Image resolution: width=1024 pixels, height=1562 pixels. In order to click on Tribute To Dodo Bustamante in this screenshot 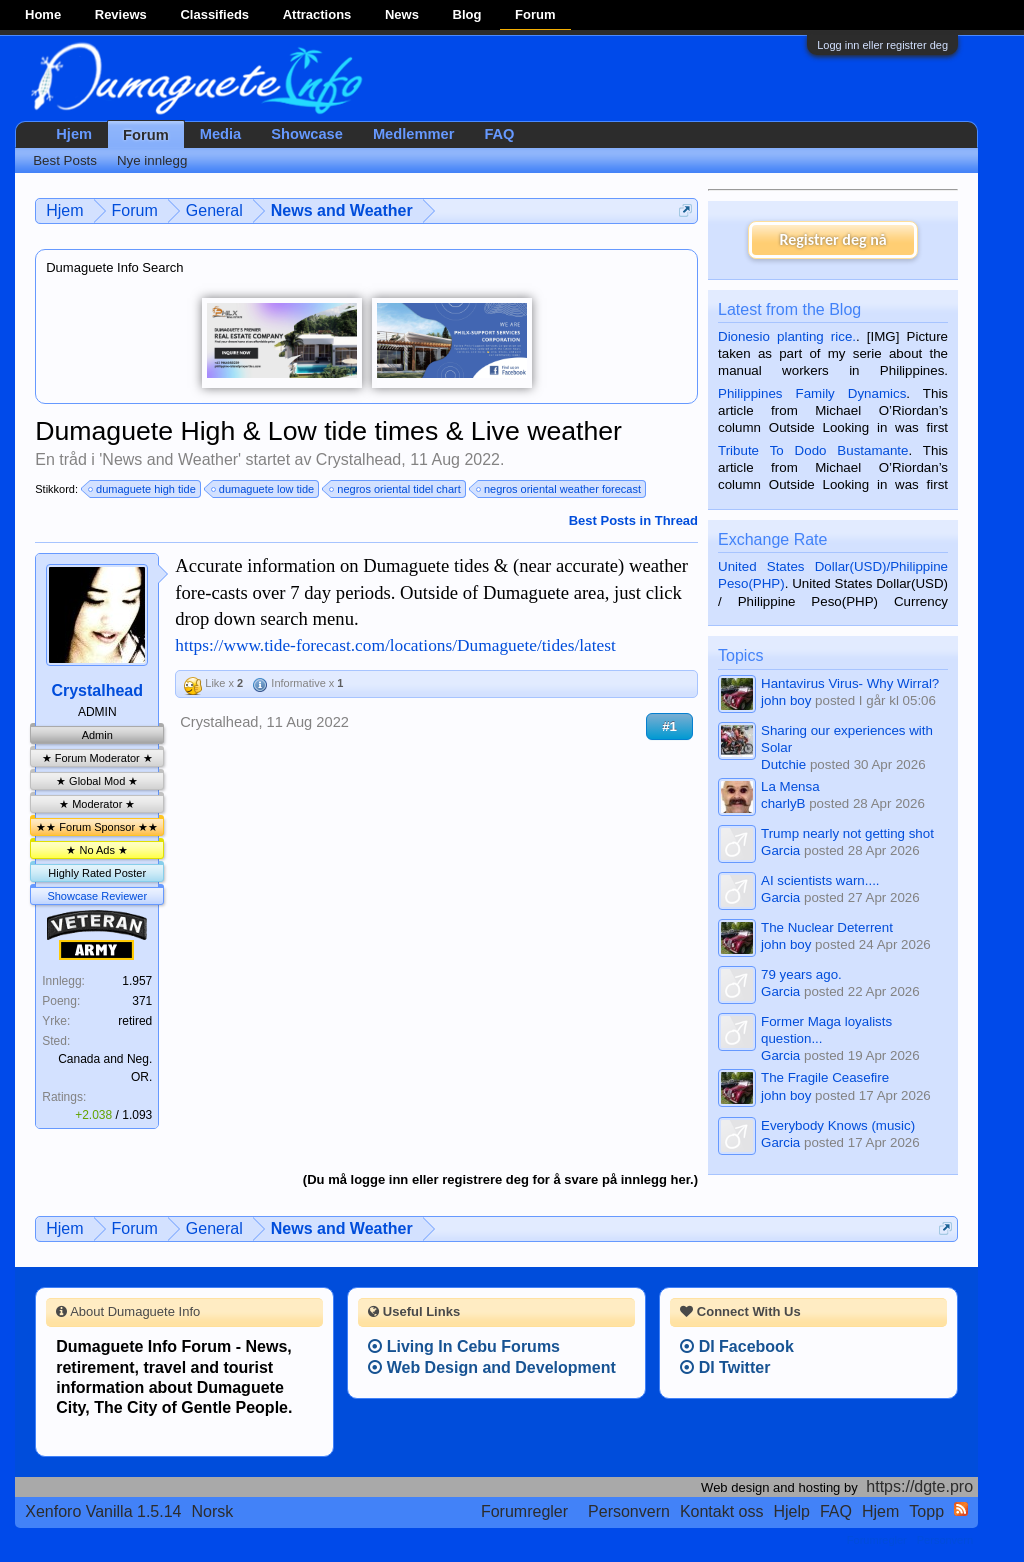, I will do `click(813, 450)`.